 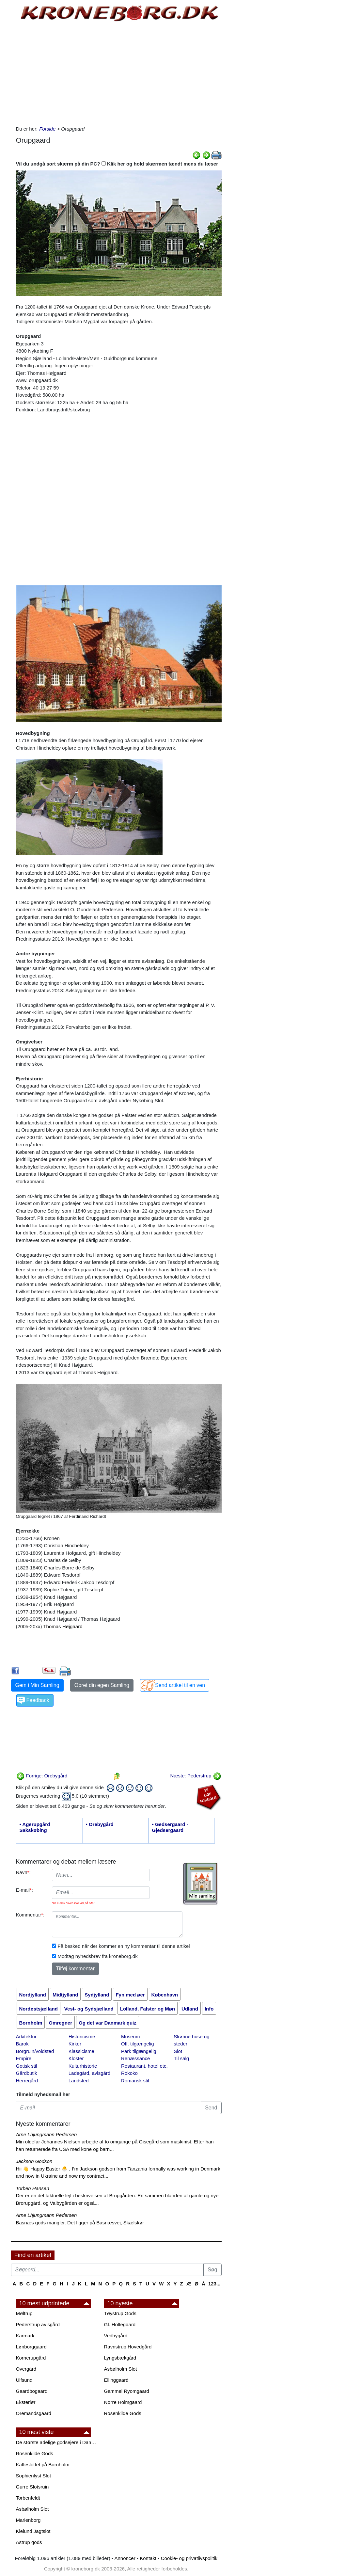 What do you see at coordinates (178, 2051) in the screenshot?
I see `Slot` at bounding box center [178, 2051].